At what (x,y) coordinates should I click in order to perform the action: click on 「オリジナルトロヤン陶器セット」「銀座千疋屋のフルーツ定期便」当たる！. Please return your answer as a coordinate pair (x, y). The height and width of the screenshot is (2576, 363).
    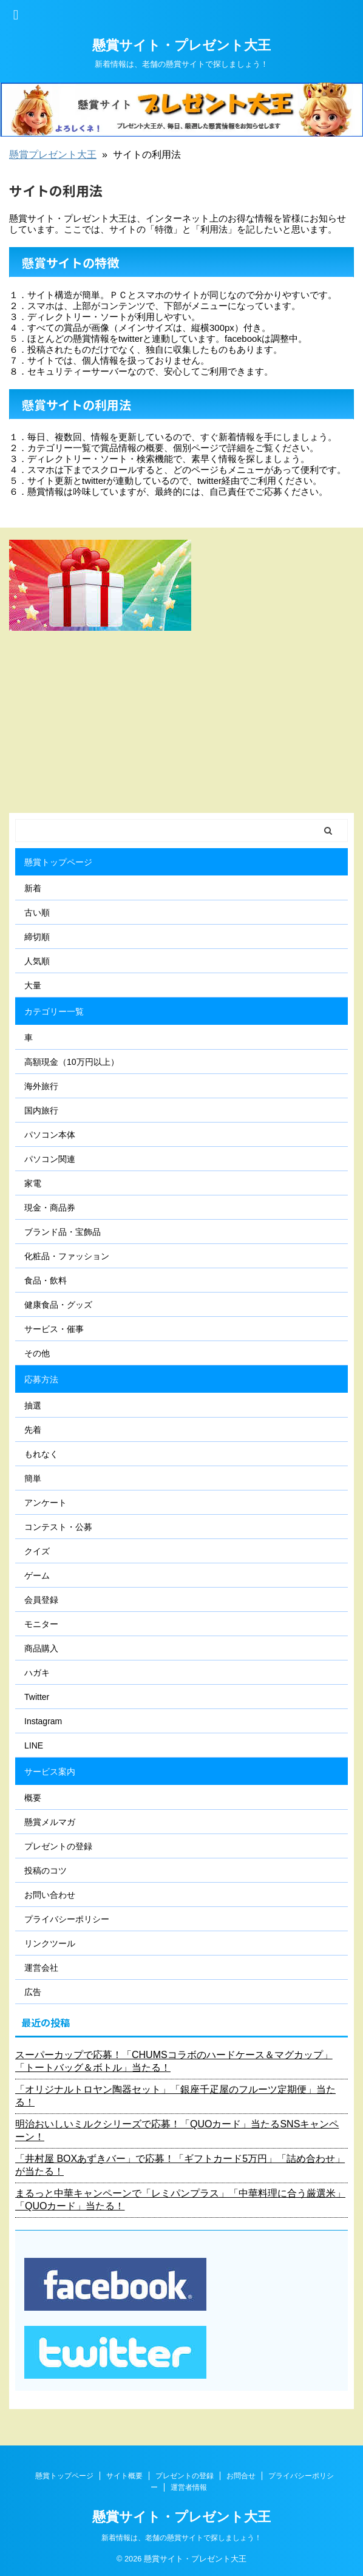
    Looking at the image, I should click on (175, 2095).